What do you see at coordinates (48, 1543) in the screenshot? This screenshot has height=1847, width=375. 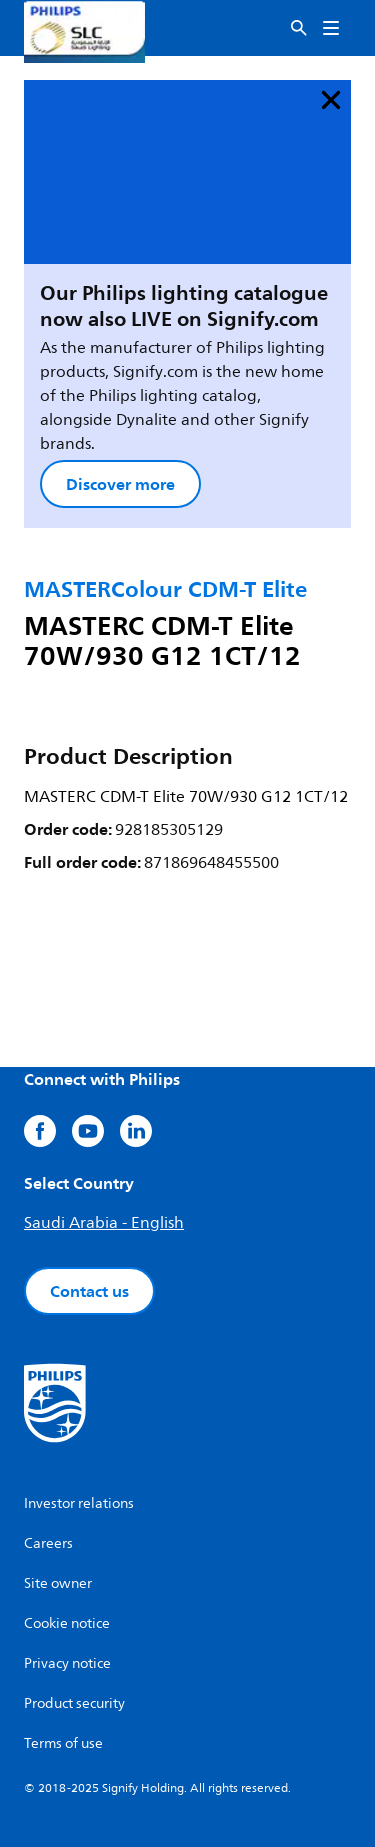 I see `Careers` at bounding box center [48, 1543].